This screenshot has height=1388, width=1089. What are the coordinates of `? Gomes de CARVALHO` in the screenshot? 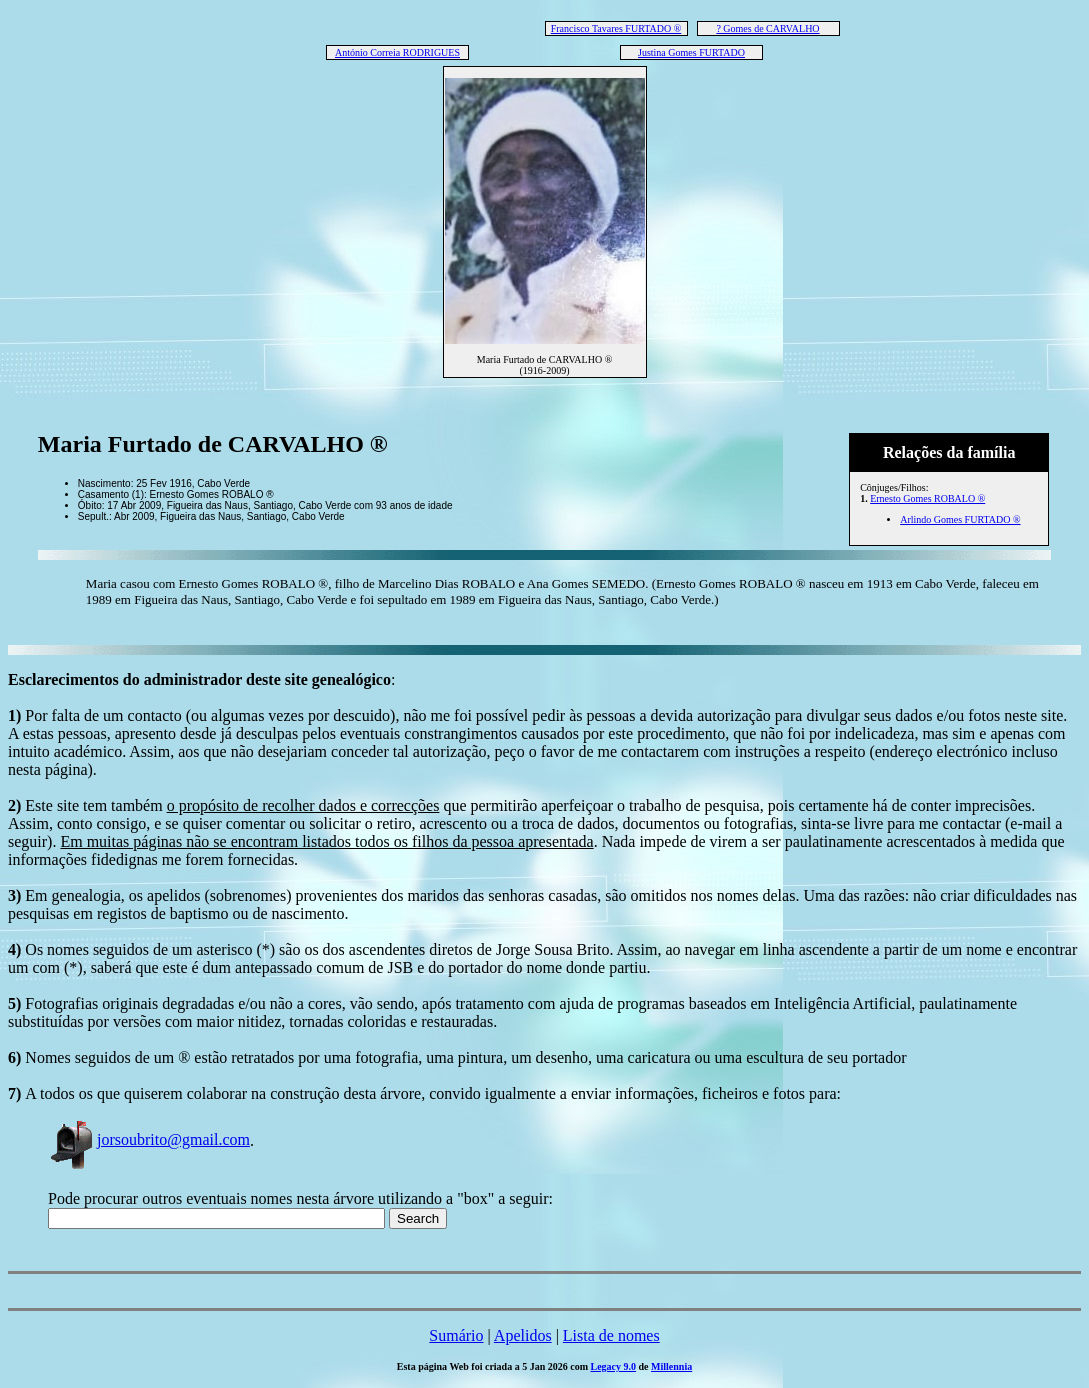 It's located at (767, 28).